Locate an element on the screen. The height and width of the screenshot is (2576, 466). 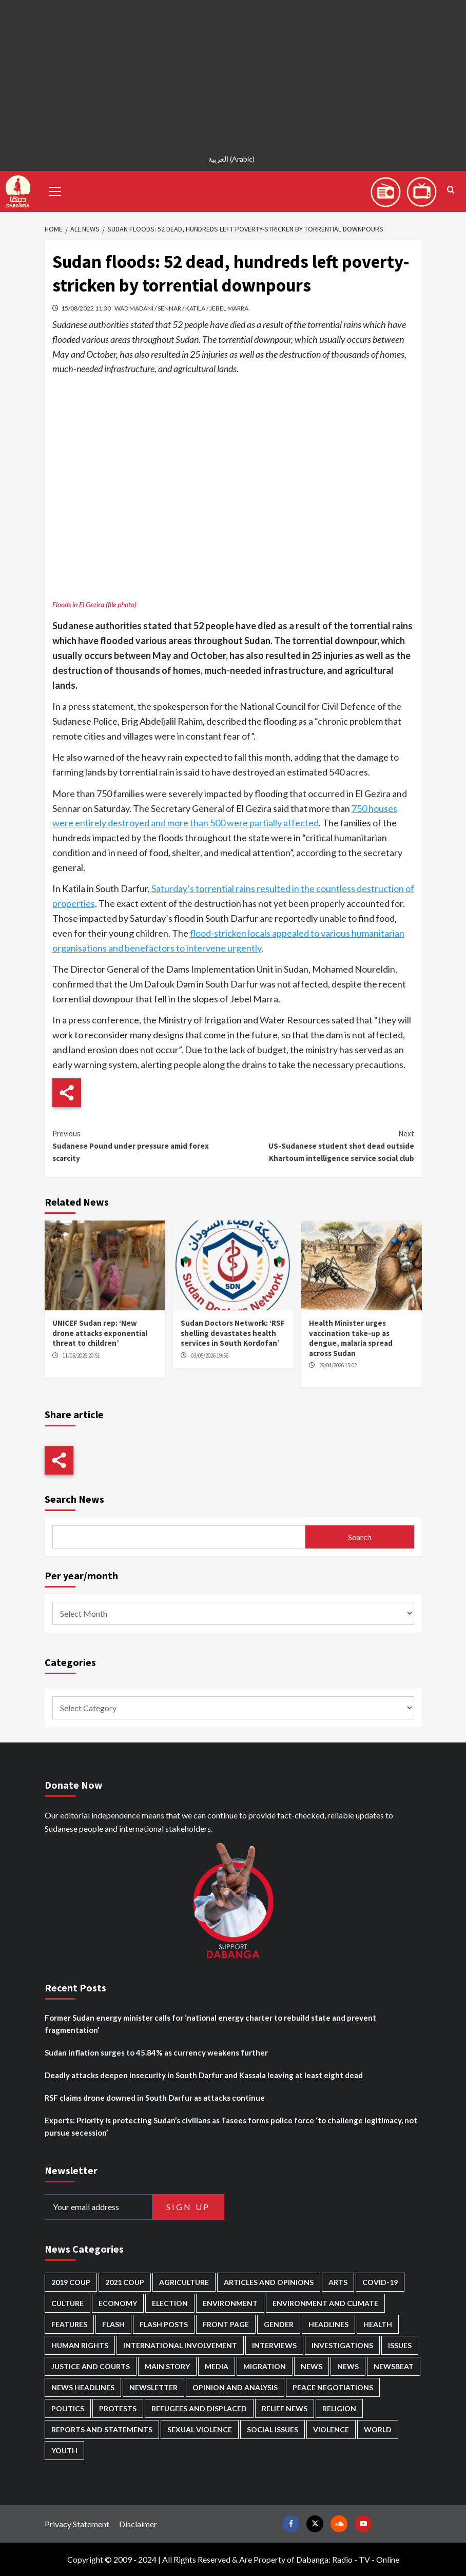
Health Minister urges vaccination take-up as dengue, malaria spread across Sudan is located at coordinates (351, 1338).